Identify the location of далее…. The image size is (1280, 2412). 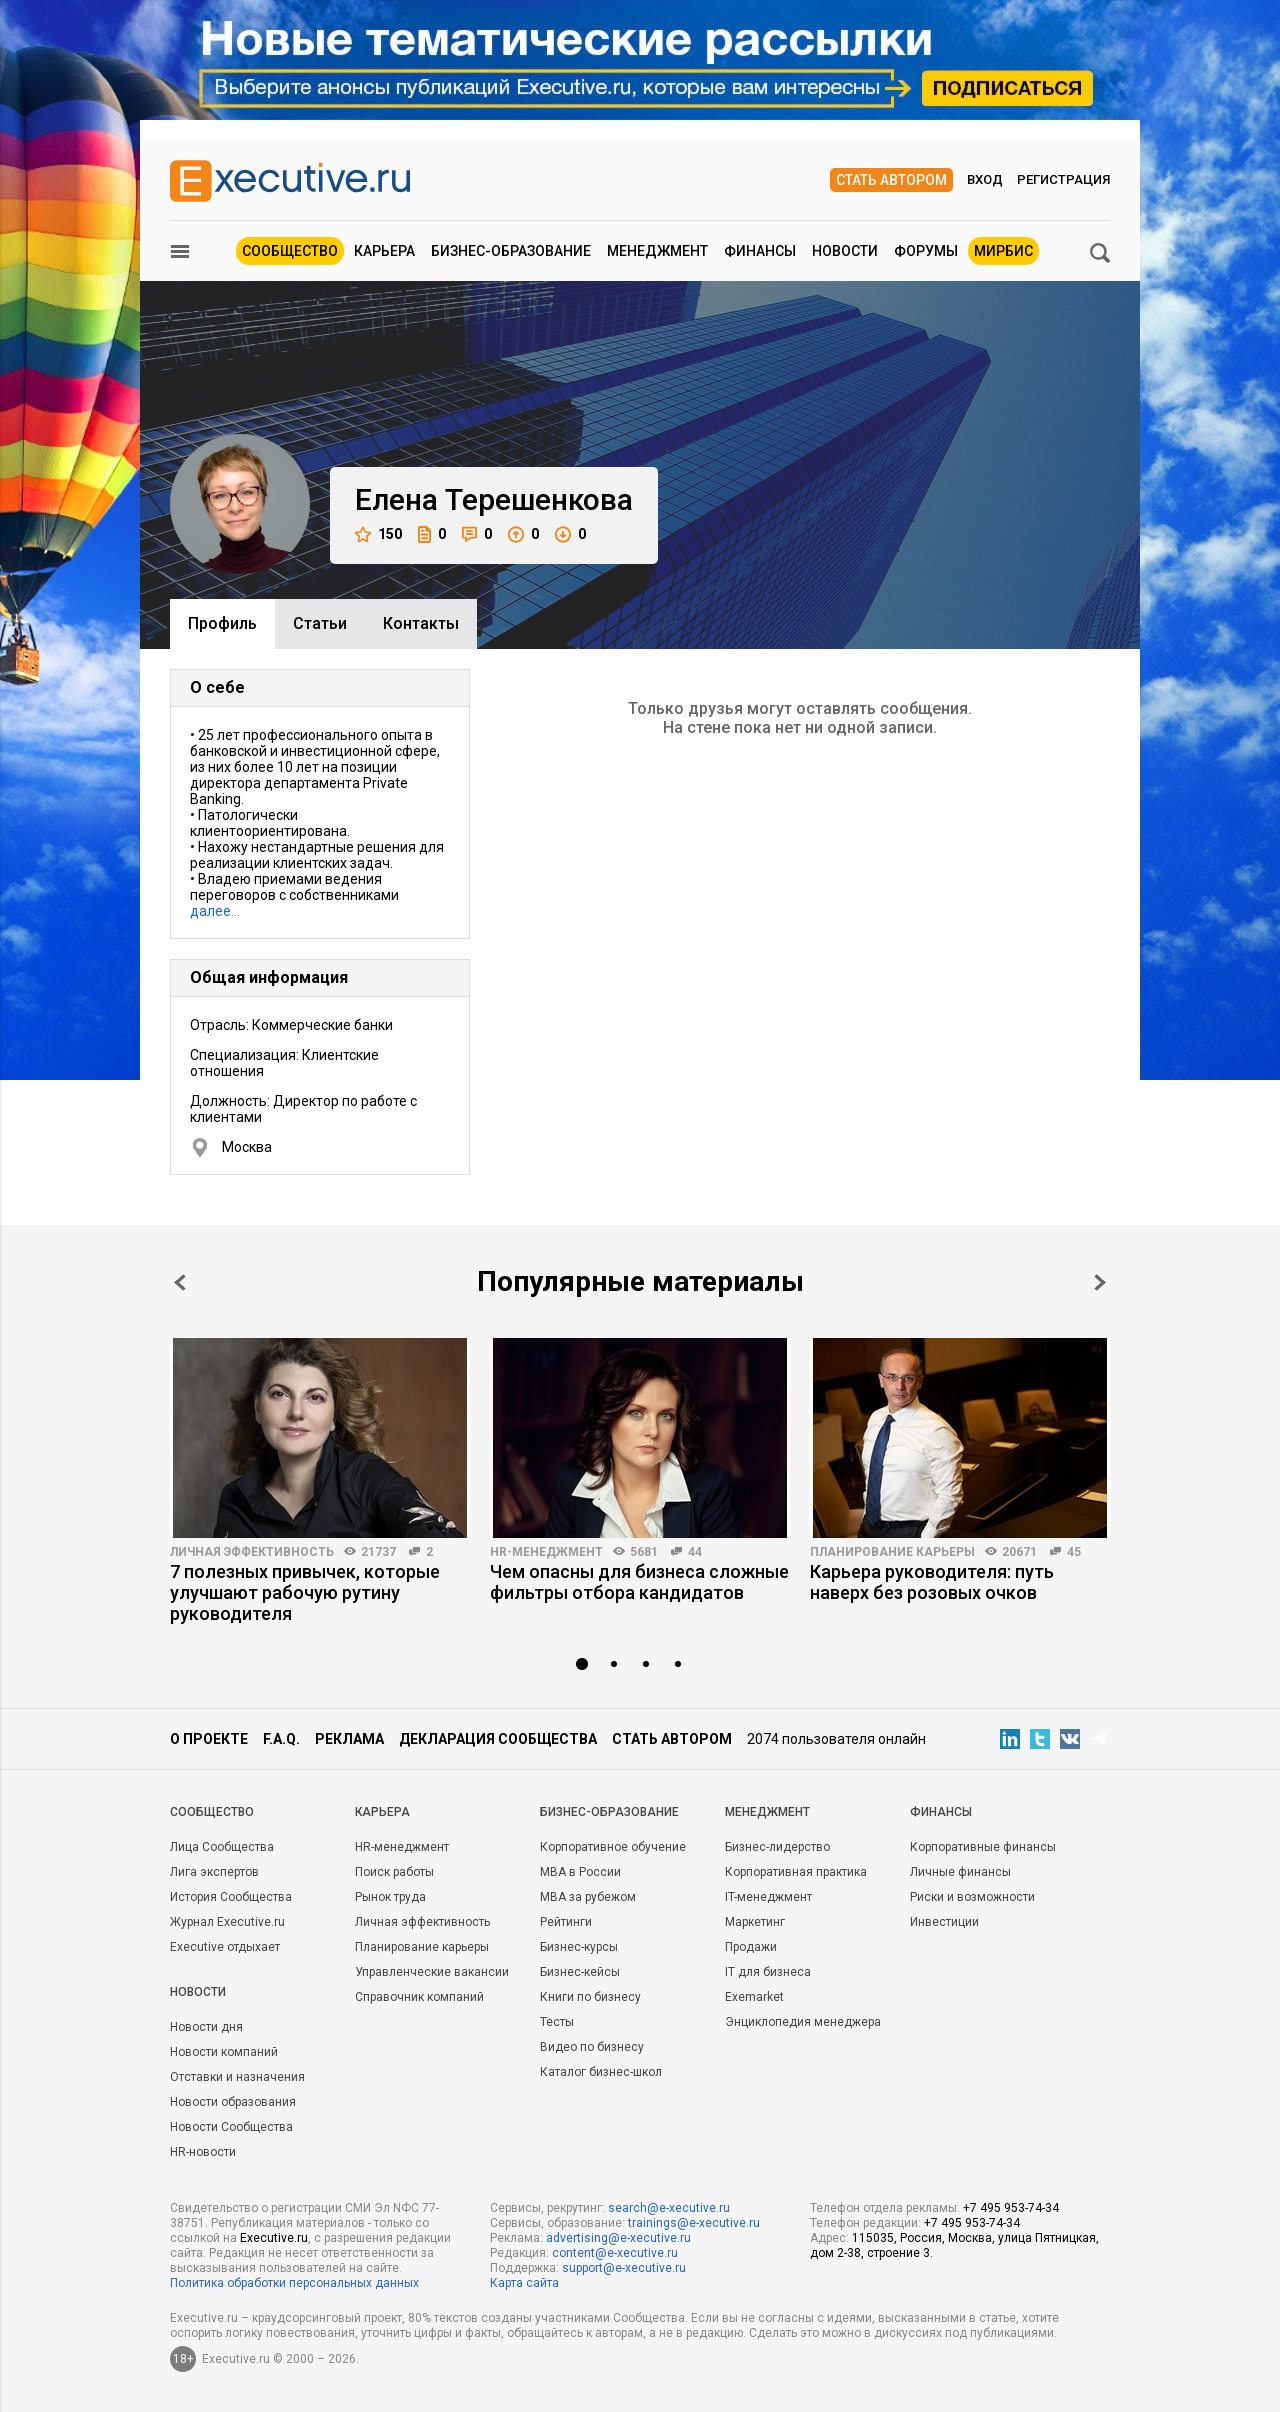
(215, 911).